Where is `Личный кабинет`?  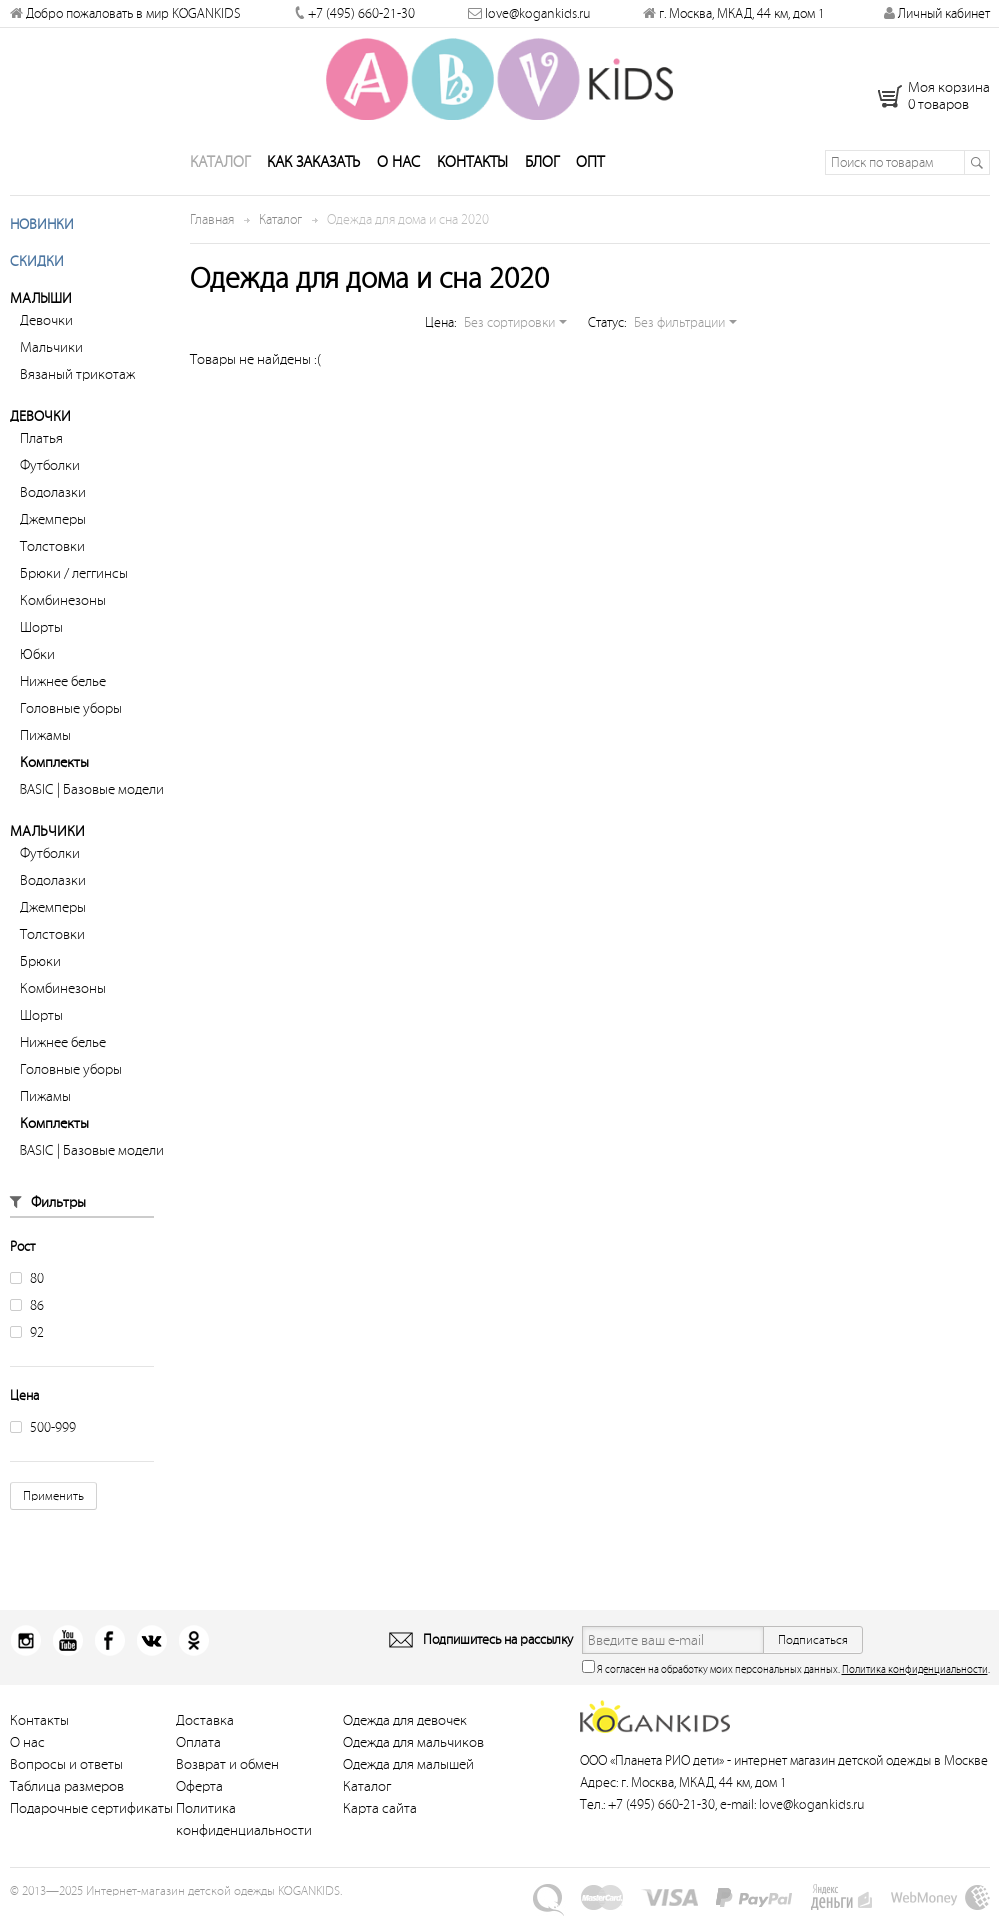
Личный кабинет is located at coordinates (937, 13).